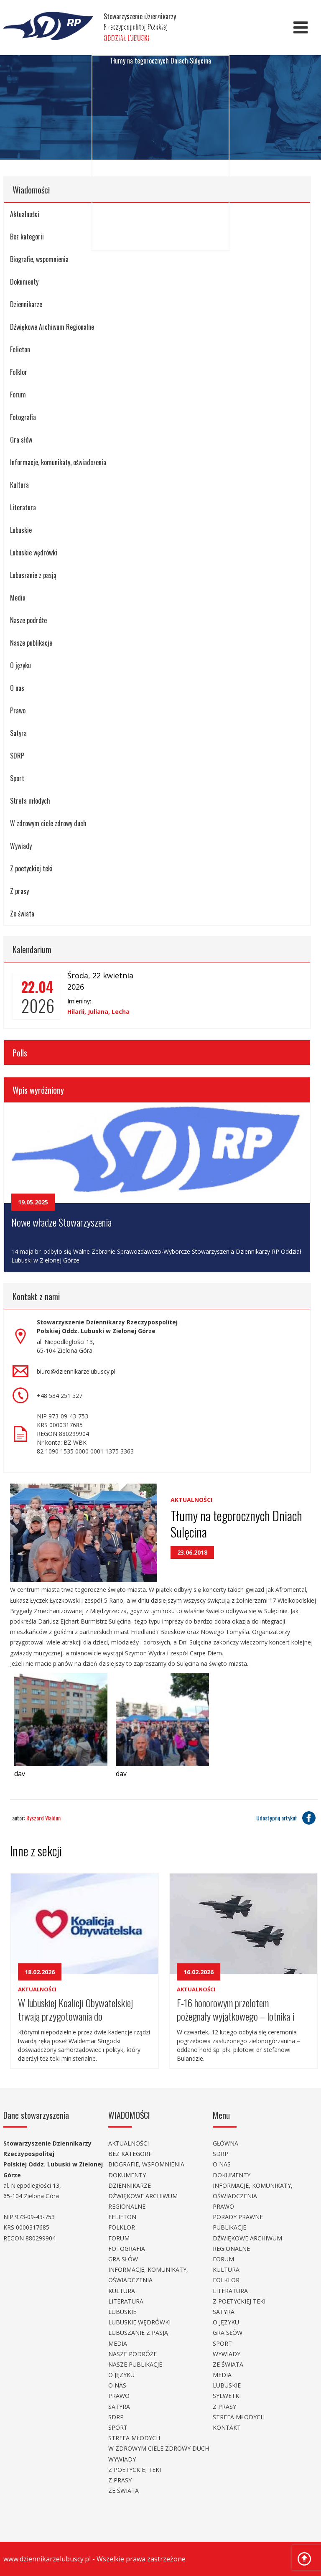  What do you see at coordinates (24, 282) in the screenshot?
I see `Dokumenty` at bounding box center [24, 282].